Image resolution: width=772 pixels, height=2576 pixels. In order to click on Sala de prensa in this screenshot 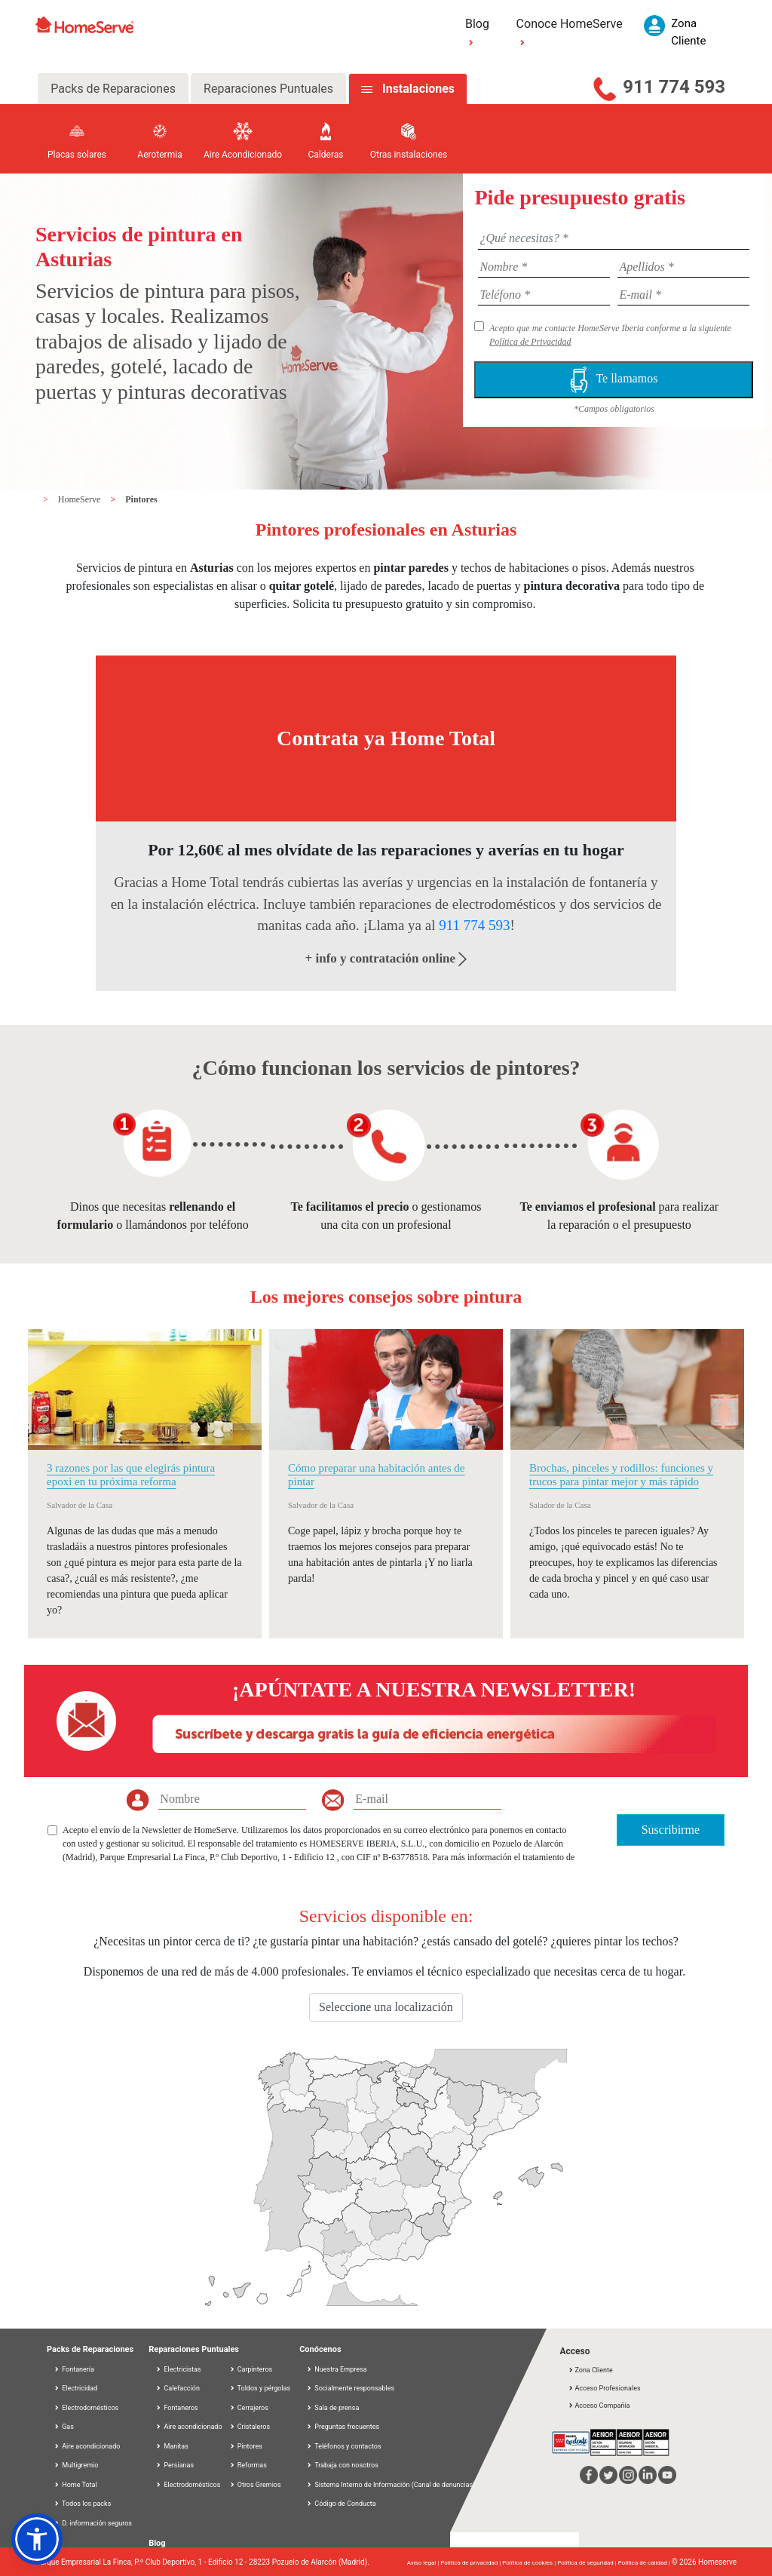, I will do `click(332, 2408)`.